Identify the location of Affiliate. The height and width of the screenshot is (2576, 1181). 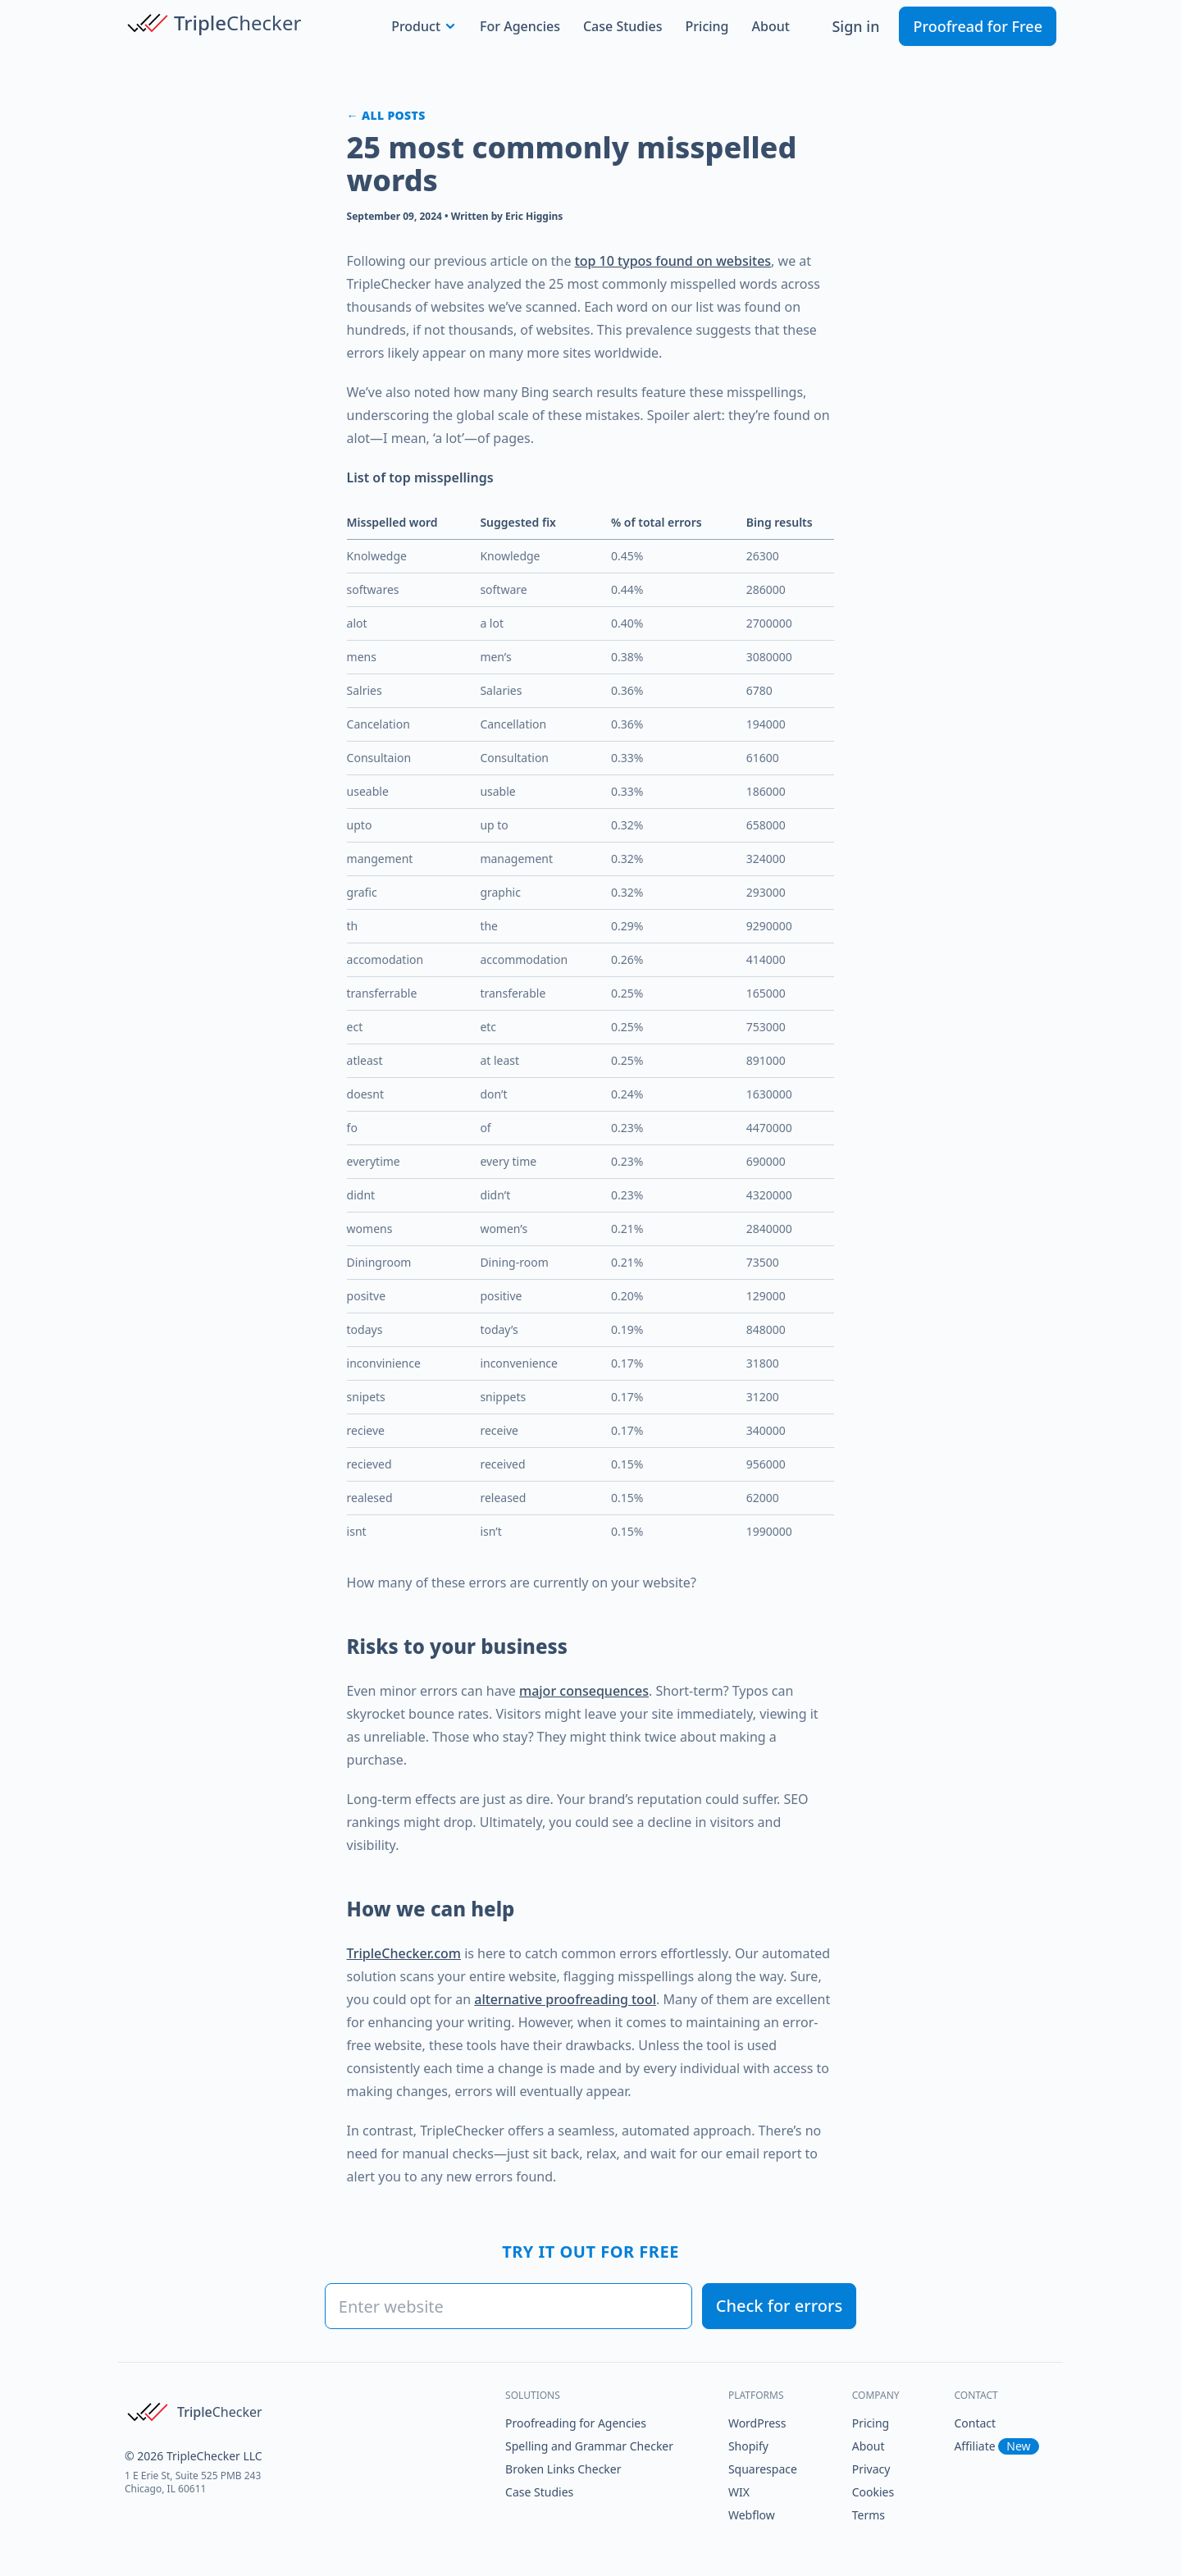
(996, 2446).